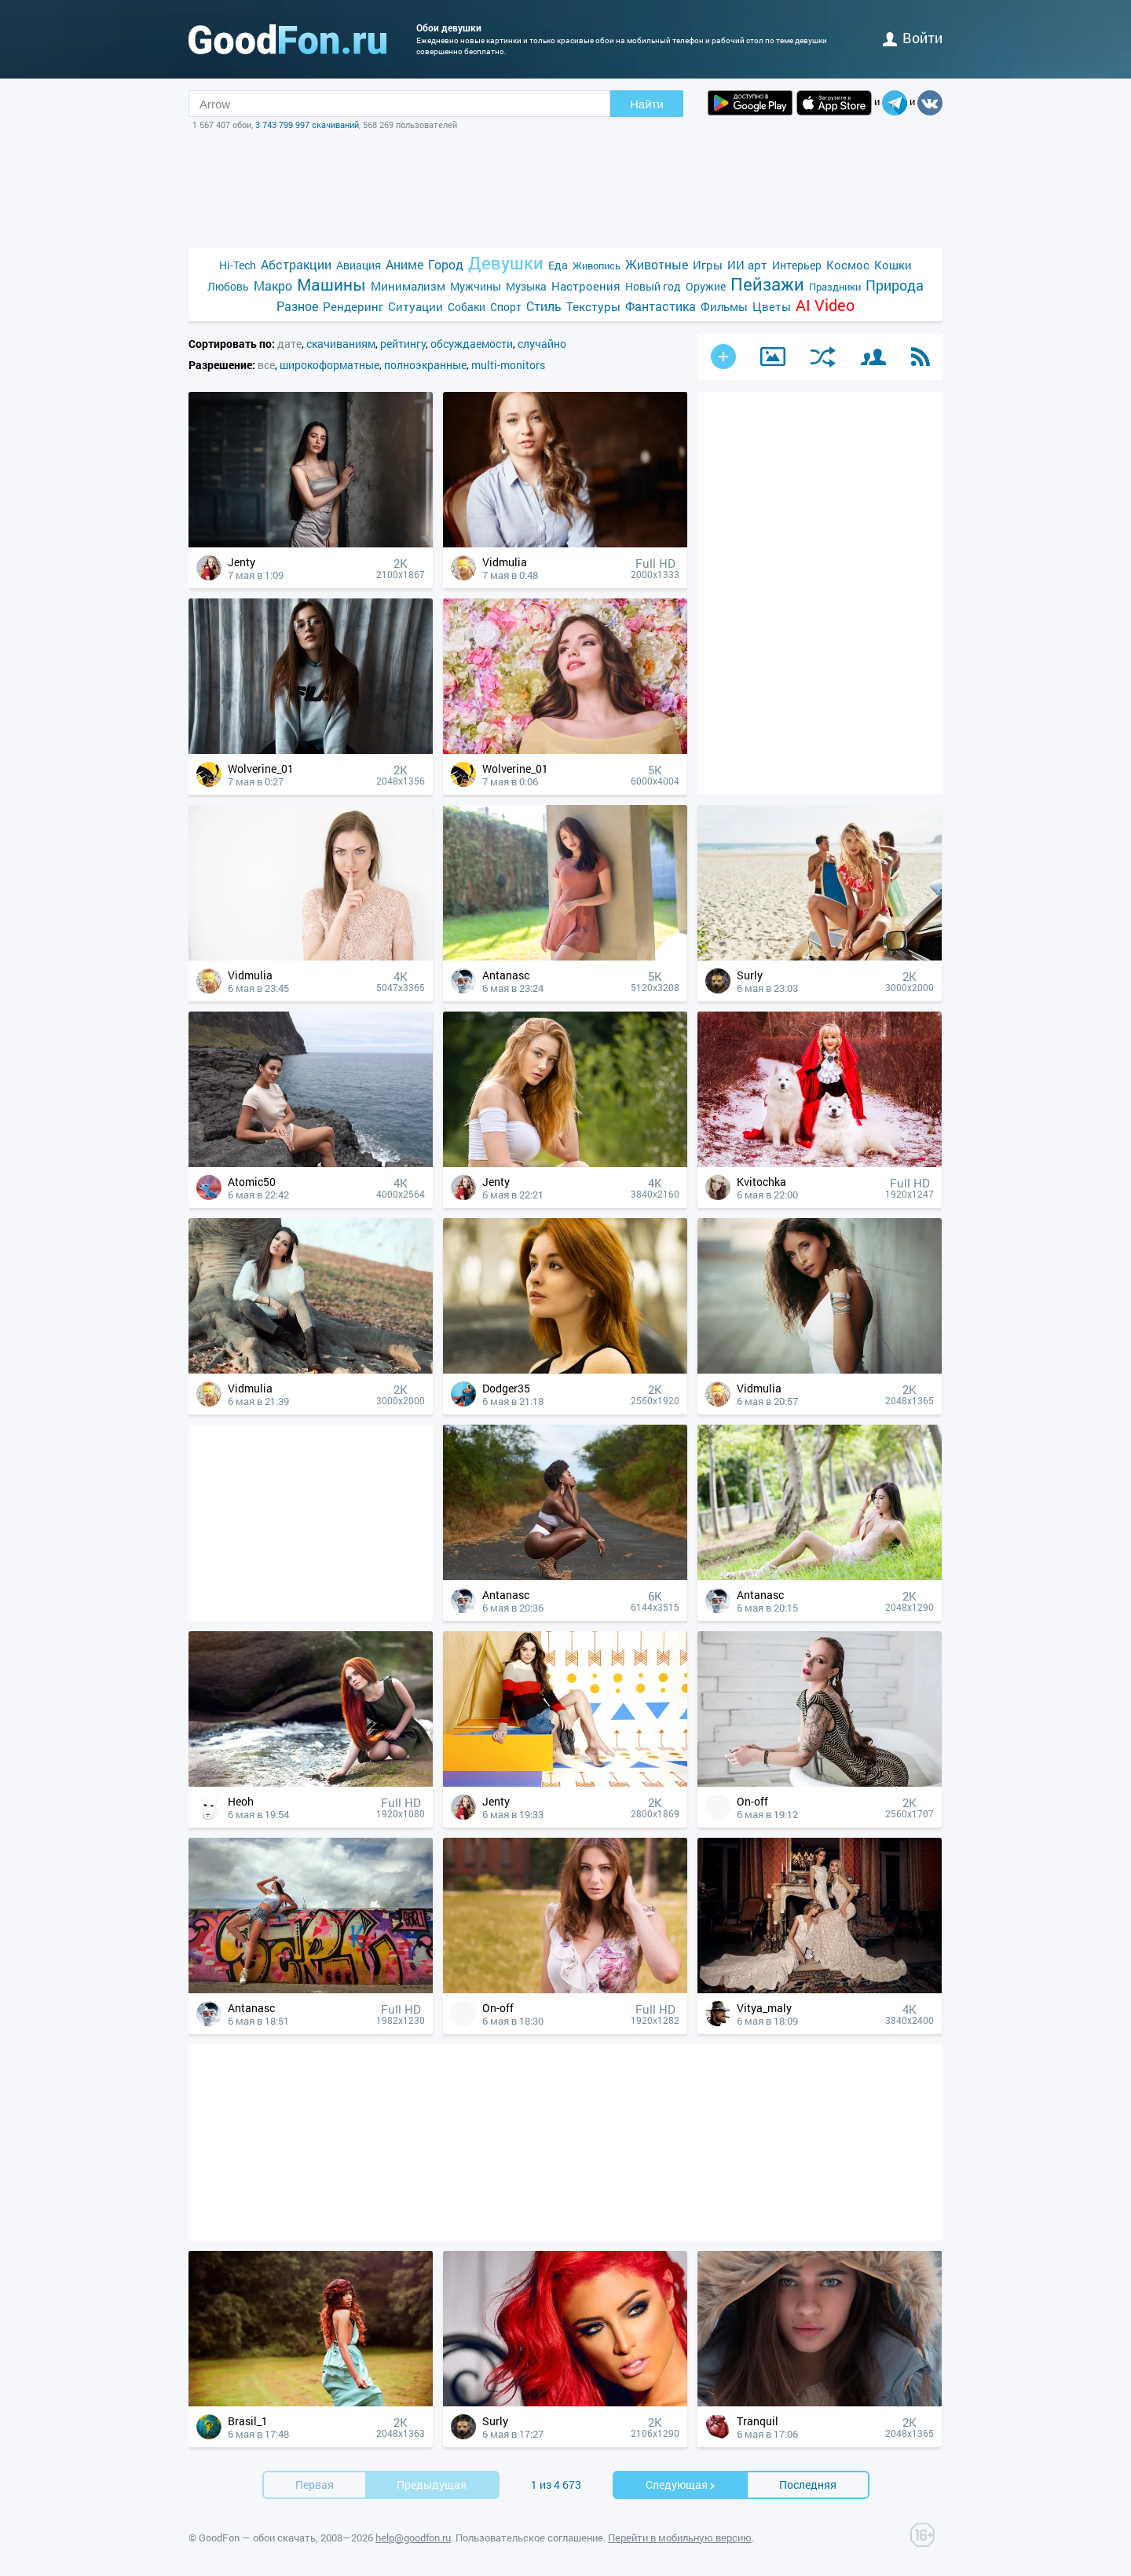 The height and width of the screenshot is (2576, 1131). What do you see at coordinates (771, 306) in the screenshot?
I see `Цветы` at bounding box center [771, 306].